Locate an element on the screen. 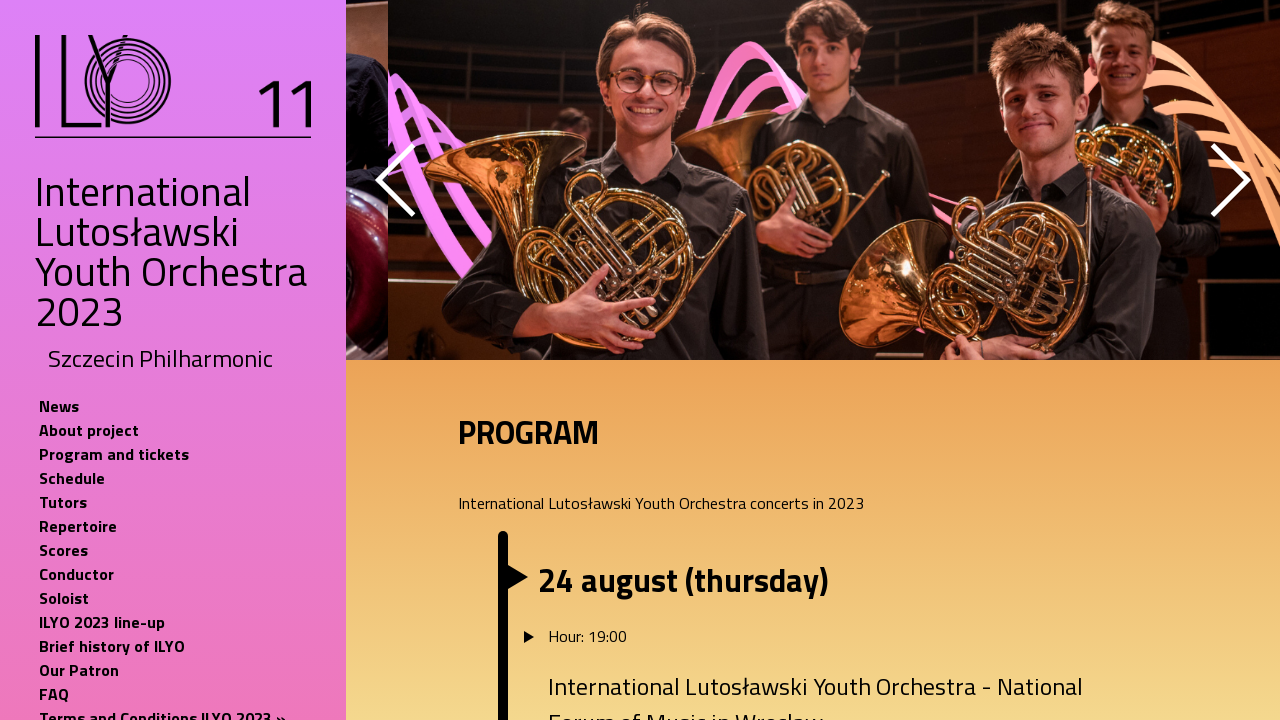 This screenshot has width=1280, height=720. Conductor is located at coordinates (76, 574).